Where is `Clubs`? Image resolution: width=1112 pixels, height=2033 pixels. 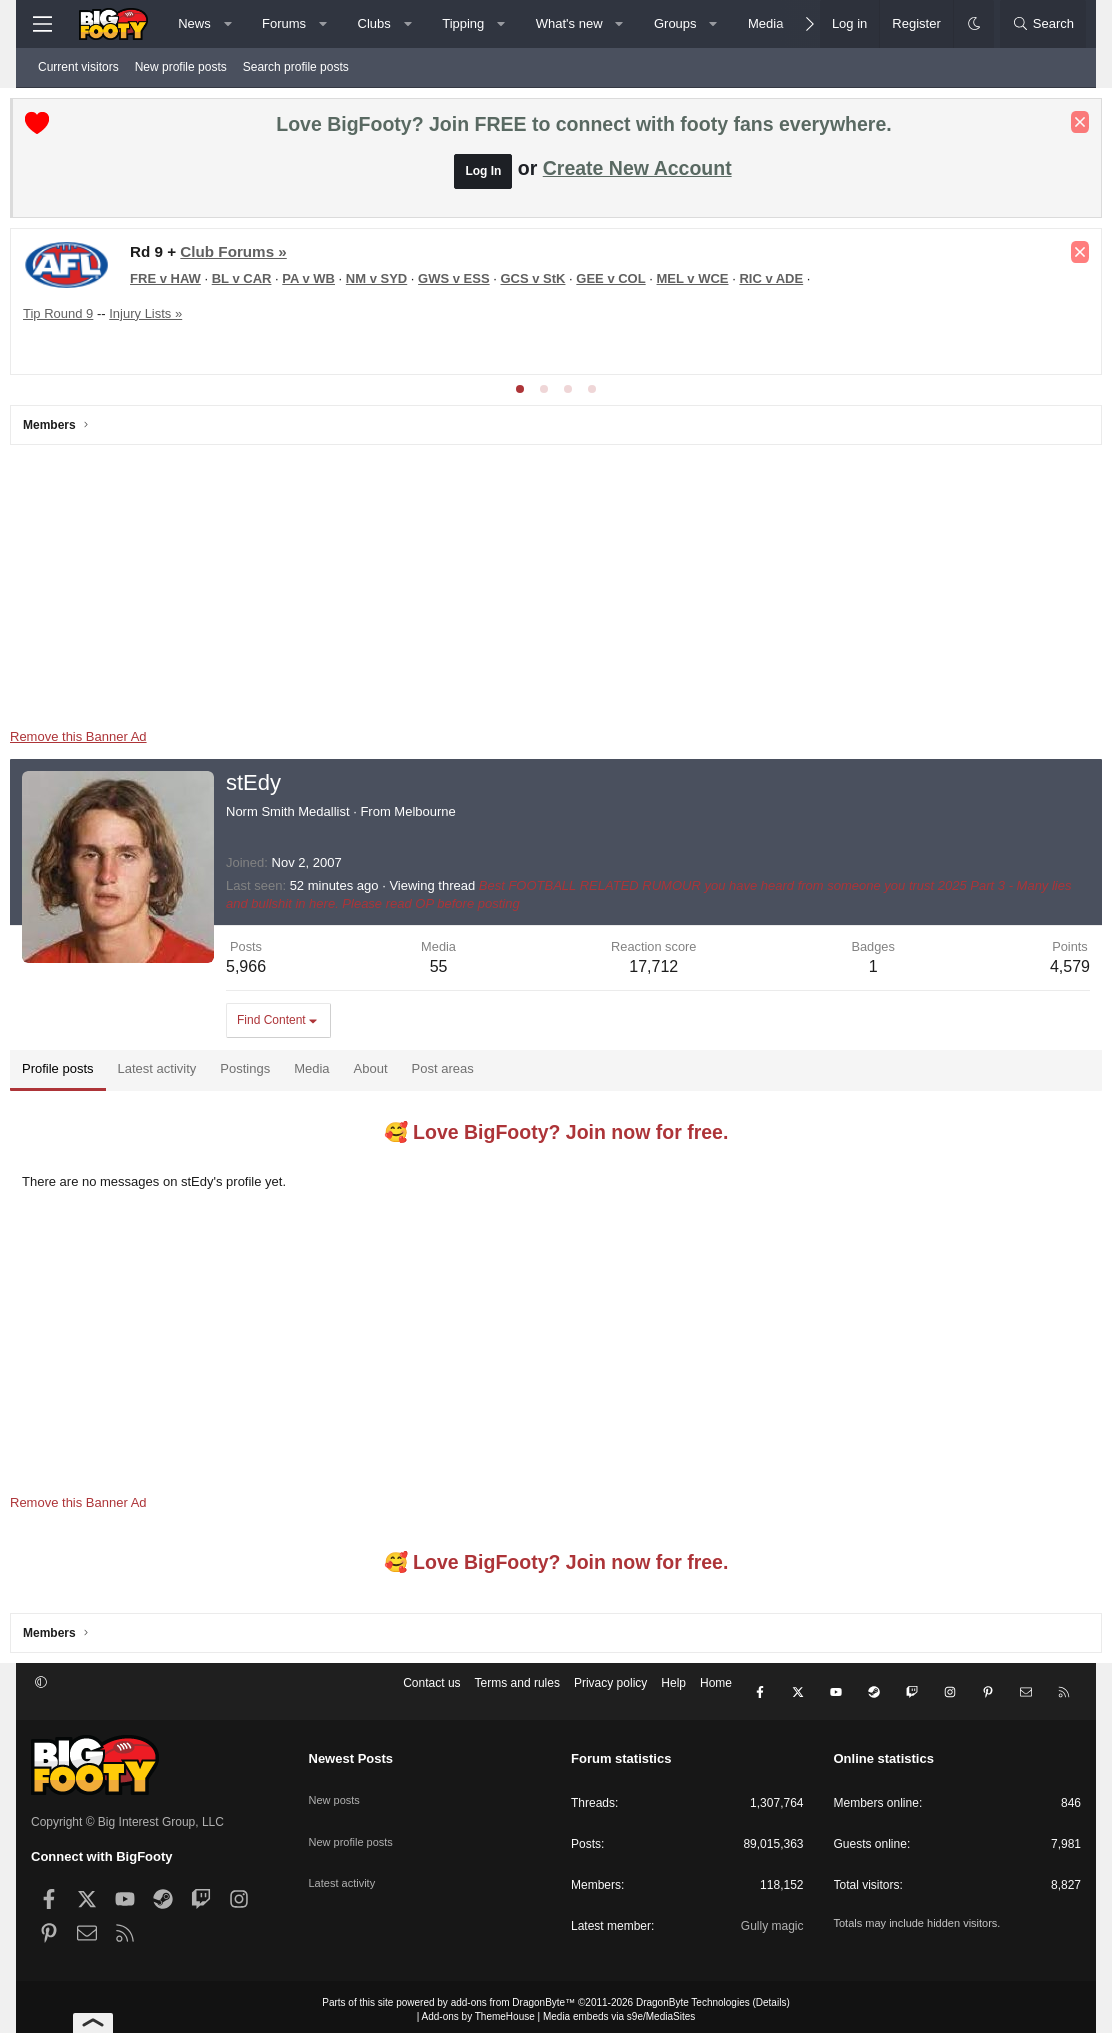
Clubs is located at coordinates (374, 23).